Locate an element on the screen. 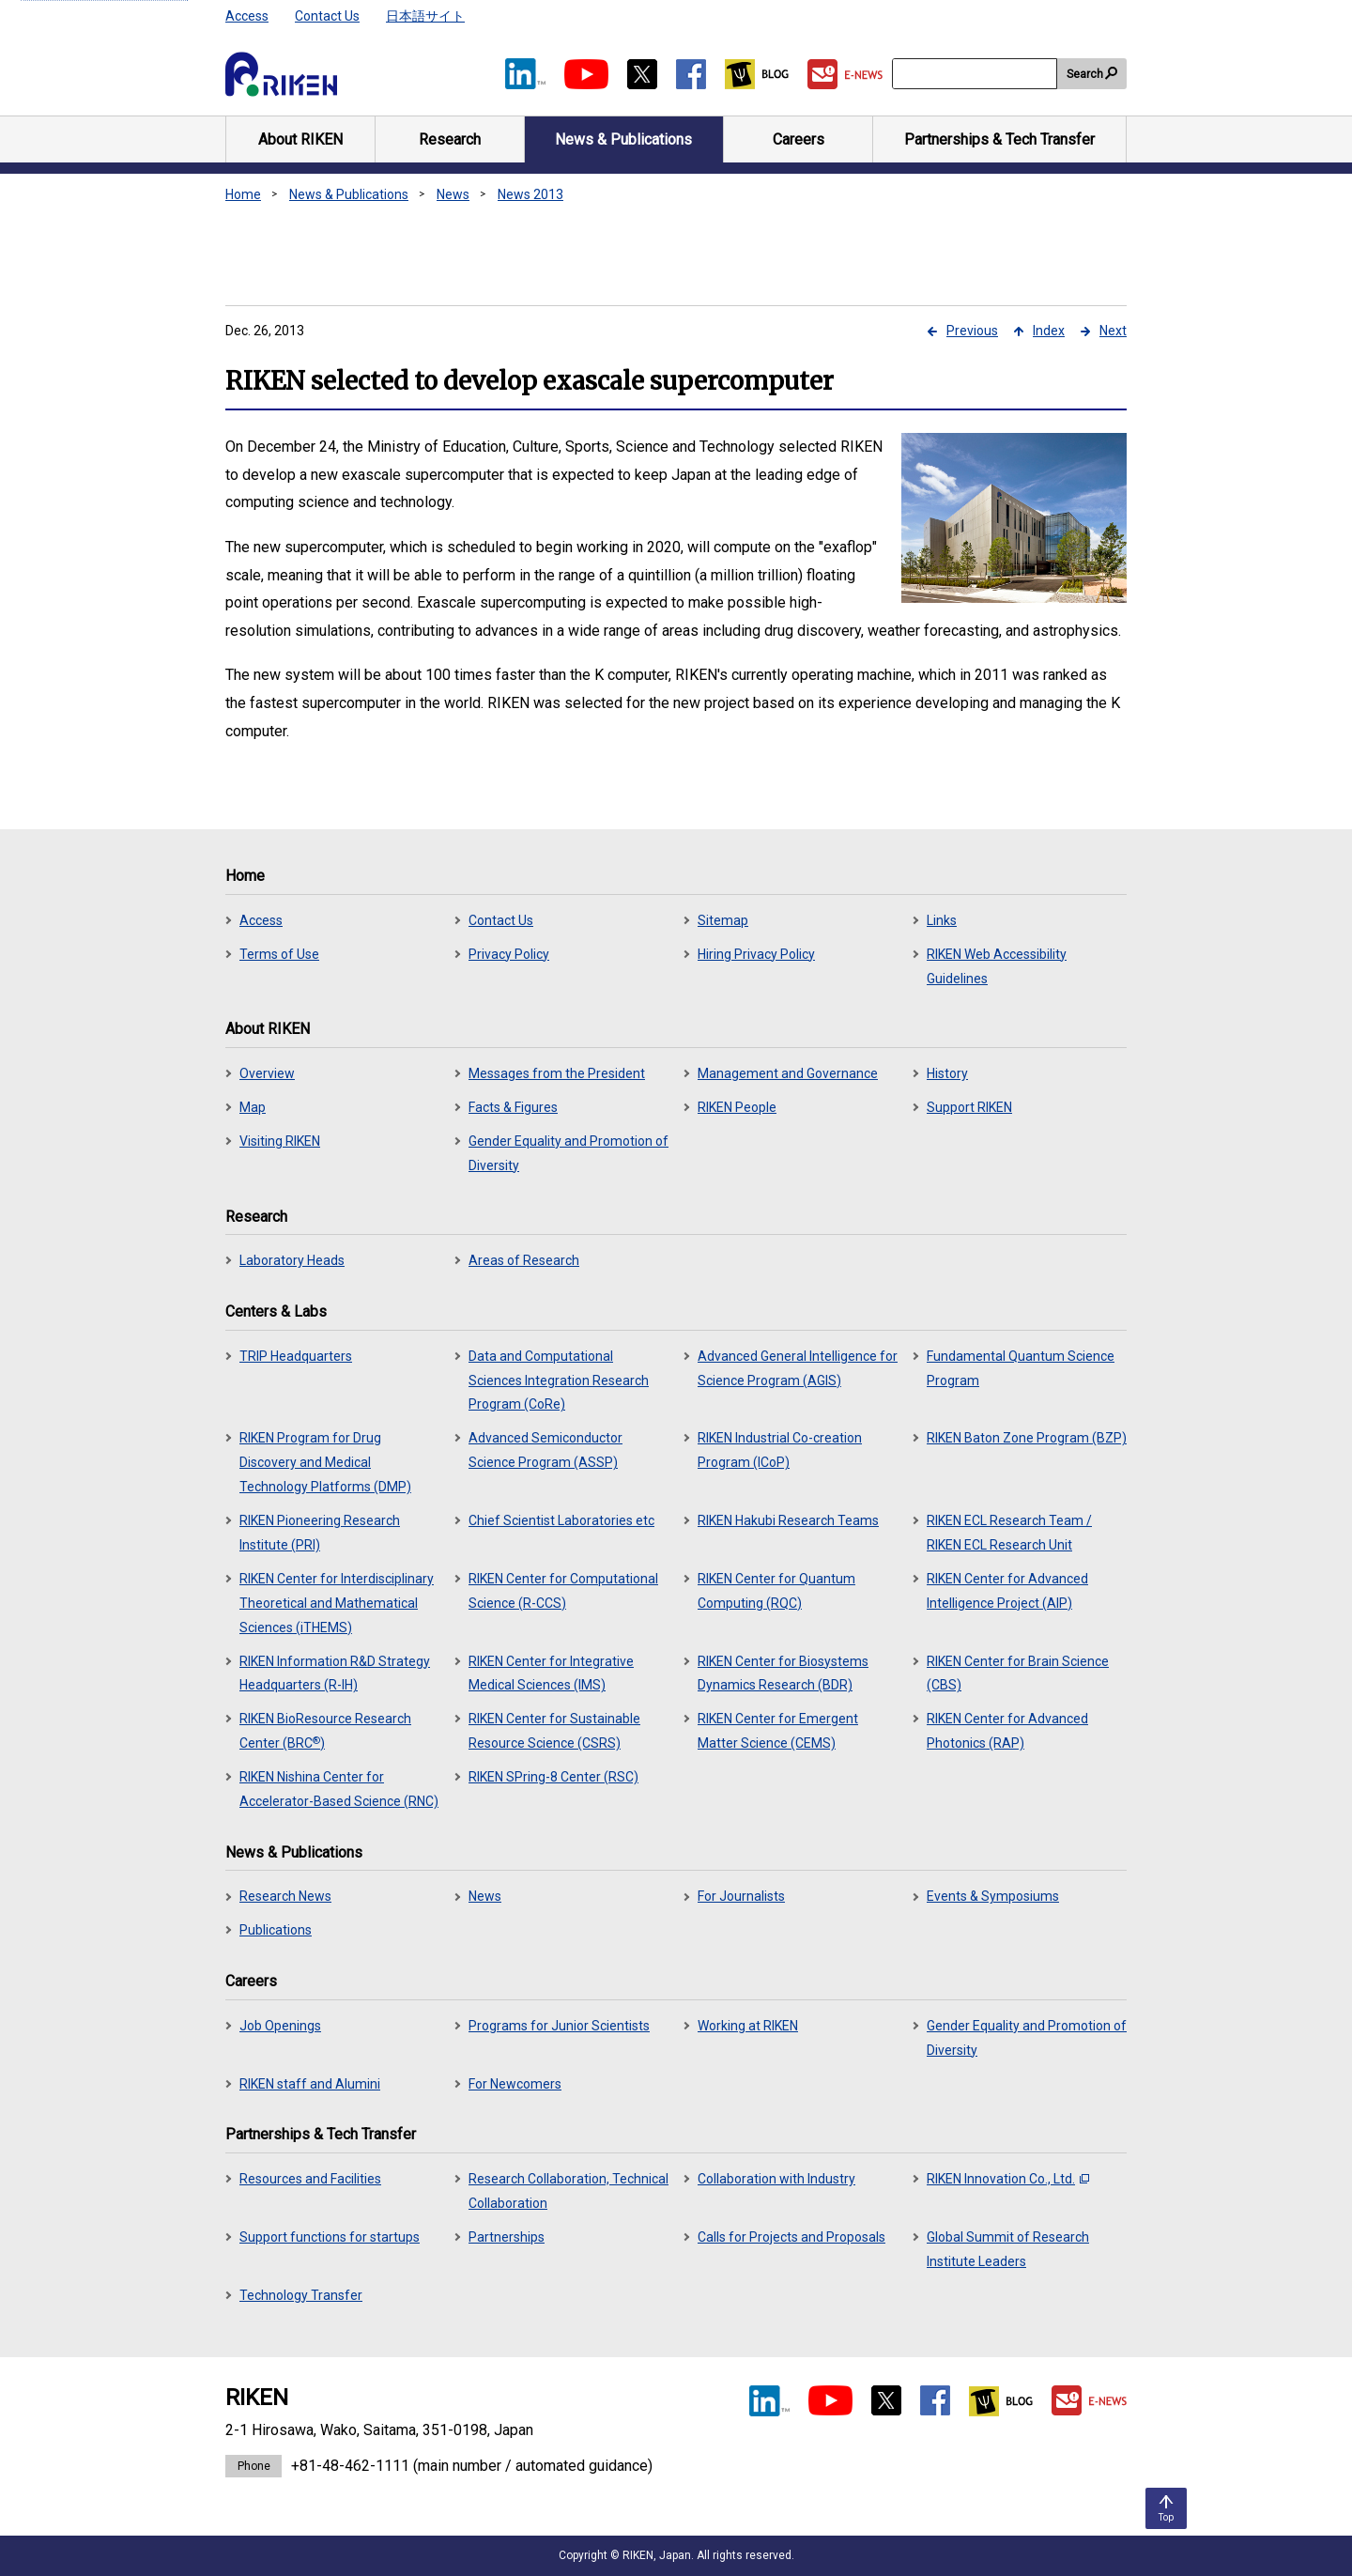 Image resolution: width=1352 pixels, height=2576 pixels. Partnerships is located at coordinates (507, 2236).